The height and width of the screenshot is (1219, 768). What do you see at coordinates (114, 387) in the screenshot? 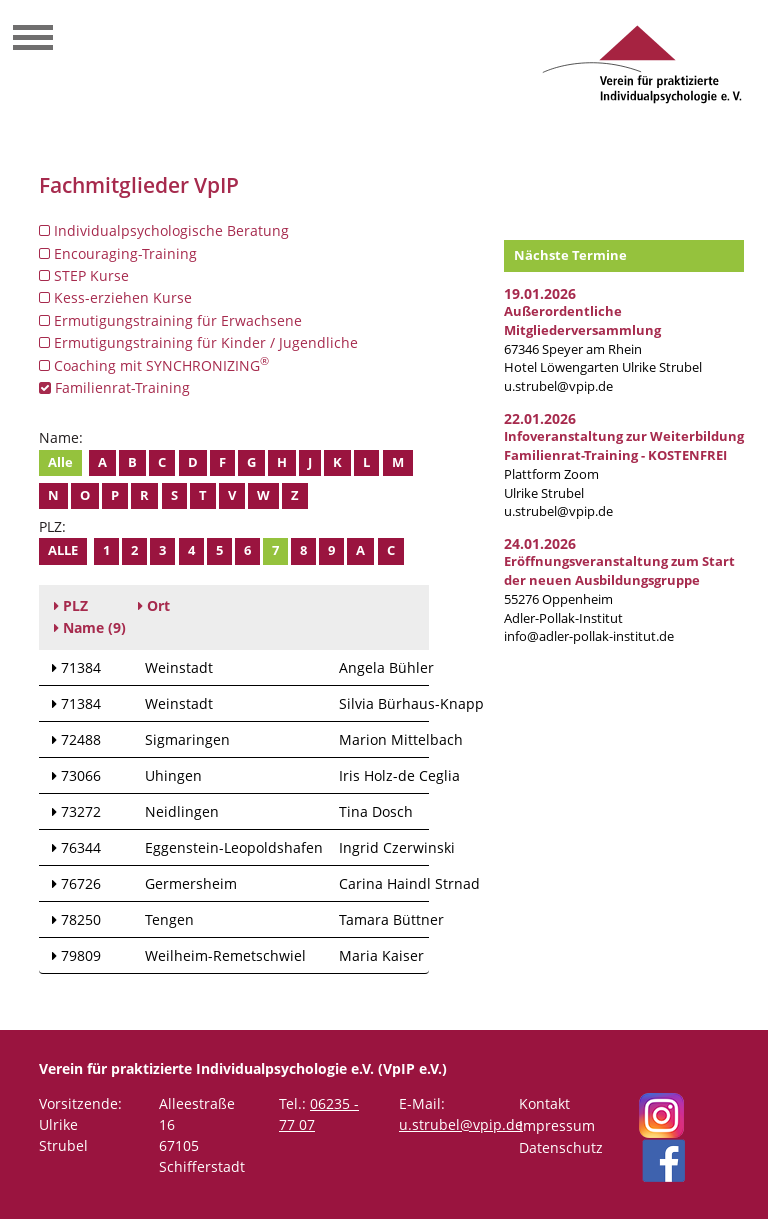
I see `Familienrat-Training` at bounding box center [114, 387].